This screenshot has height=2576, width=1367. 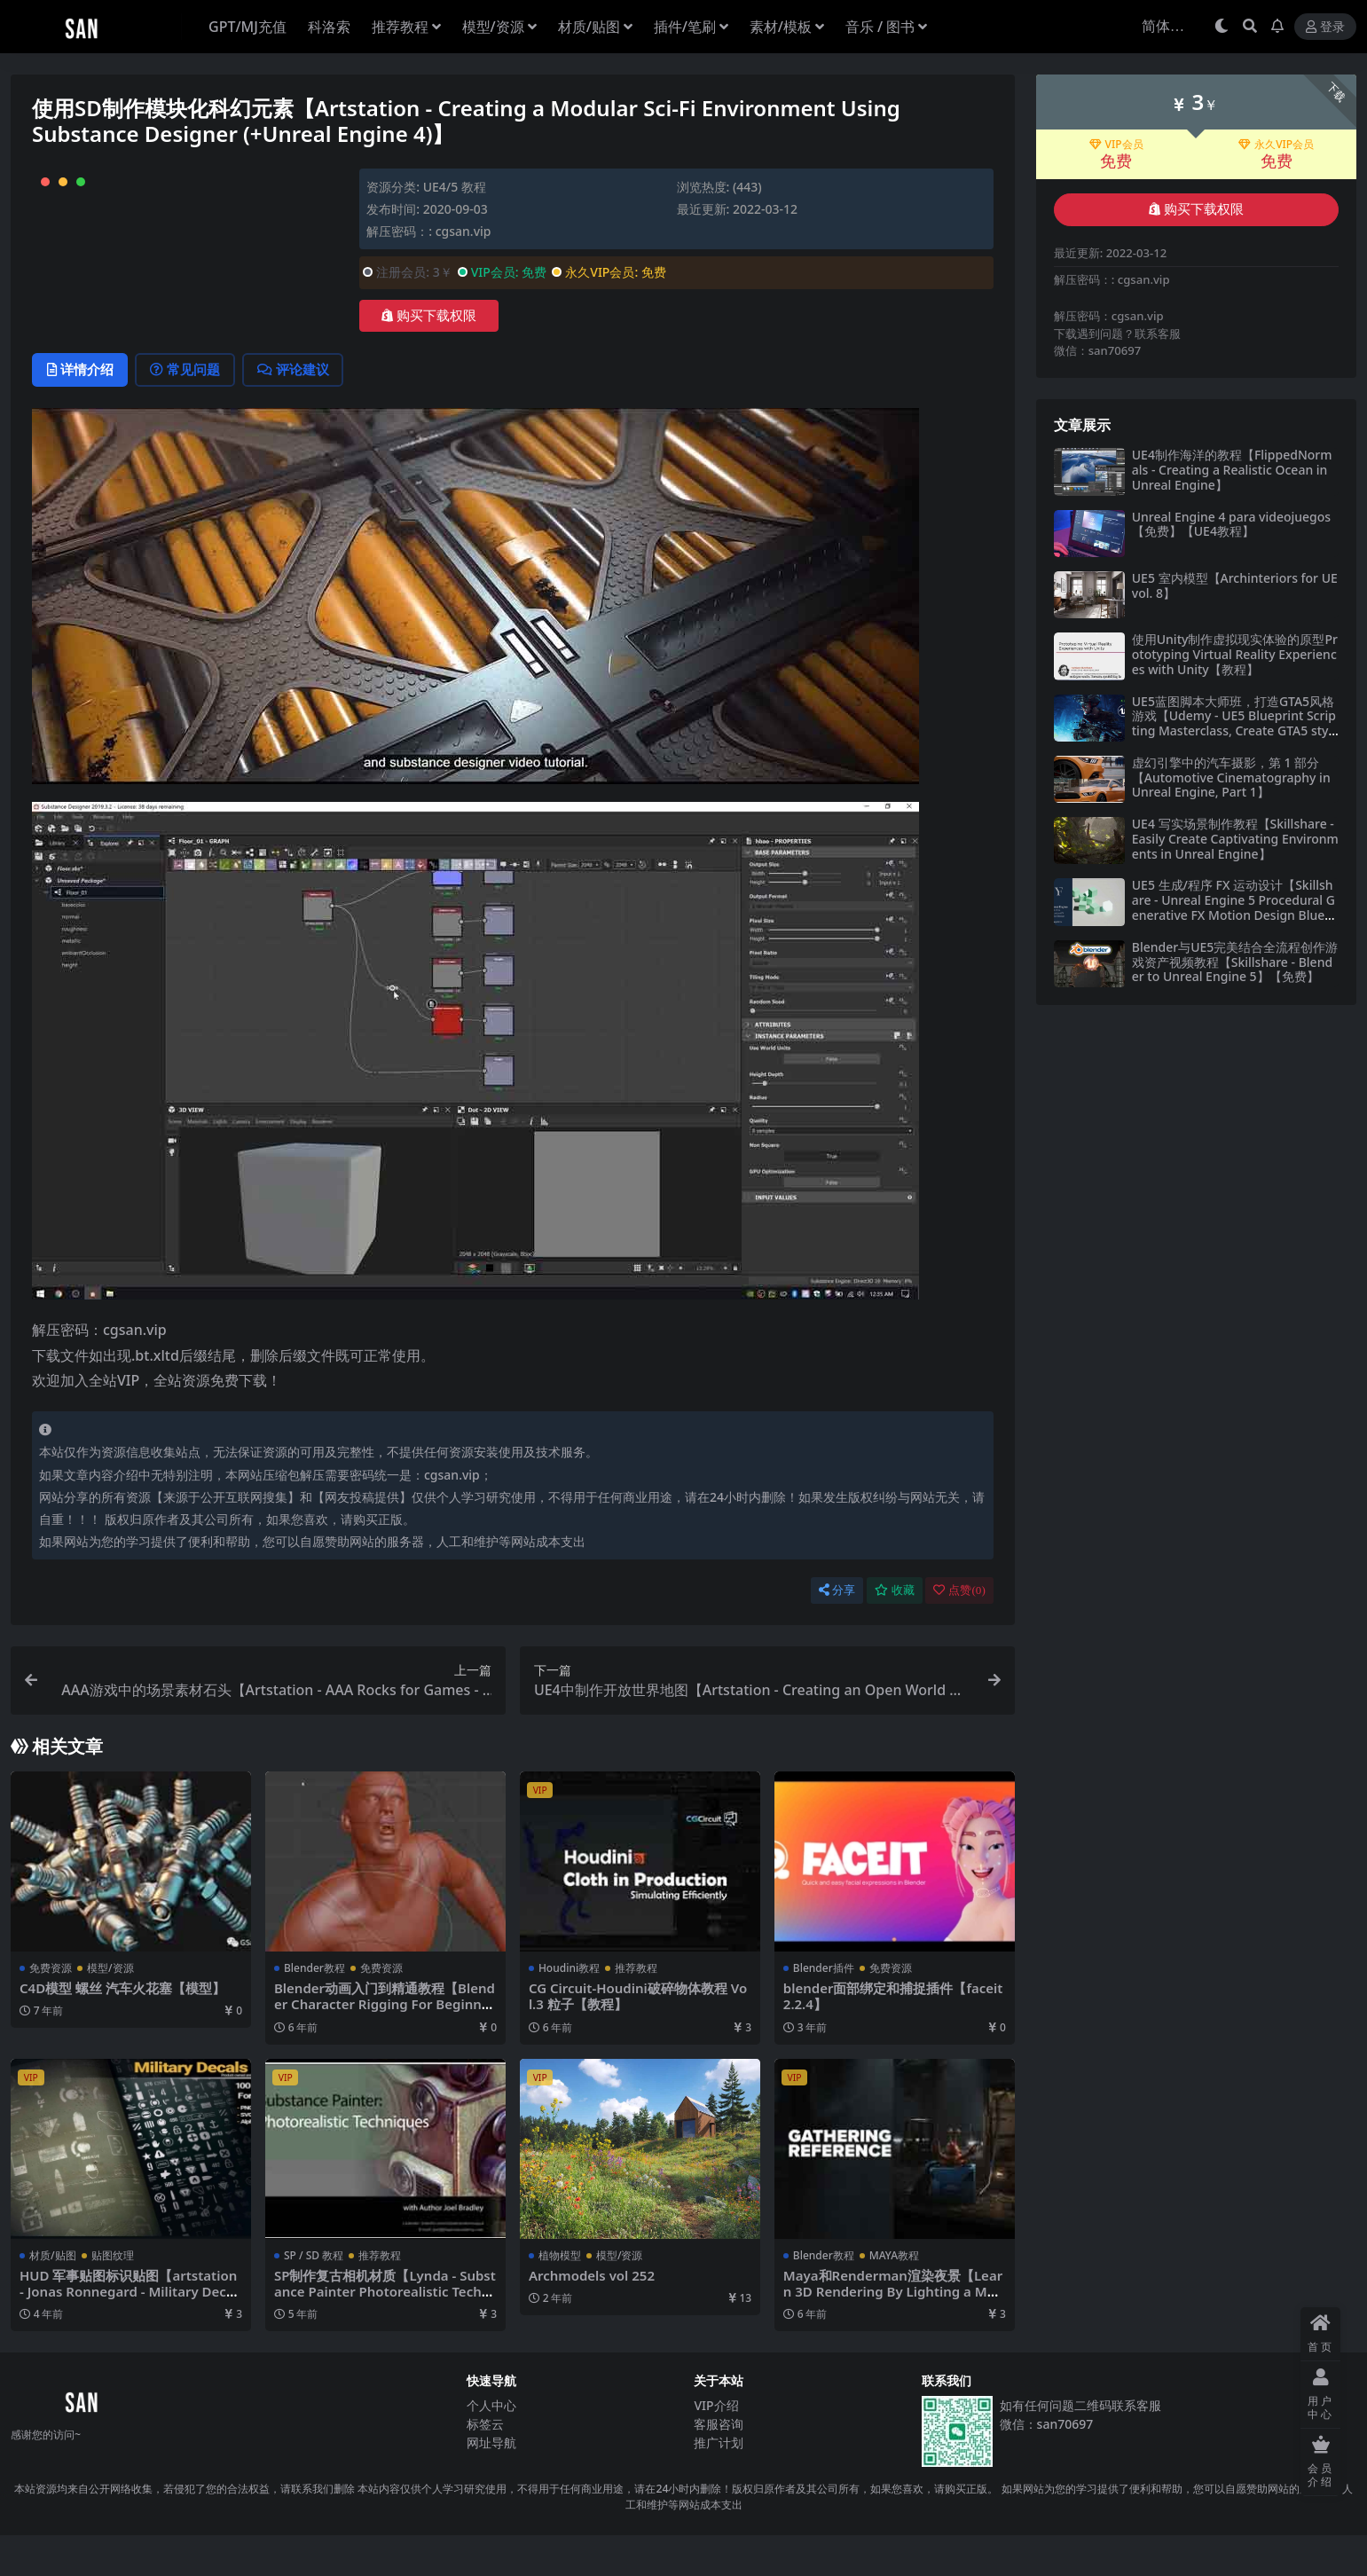 I want to click on 网址导航, so click(x=491, y=2483).